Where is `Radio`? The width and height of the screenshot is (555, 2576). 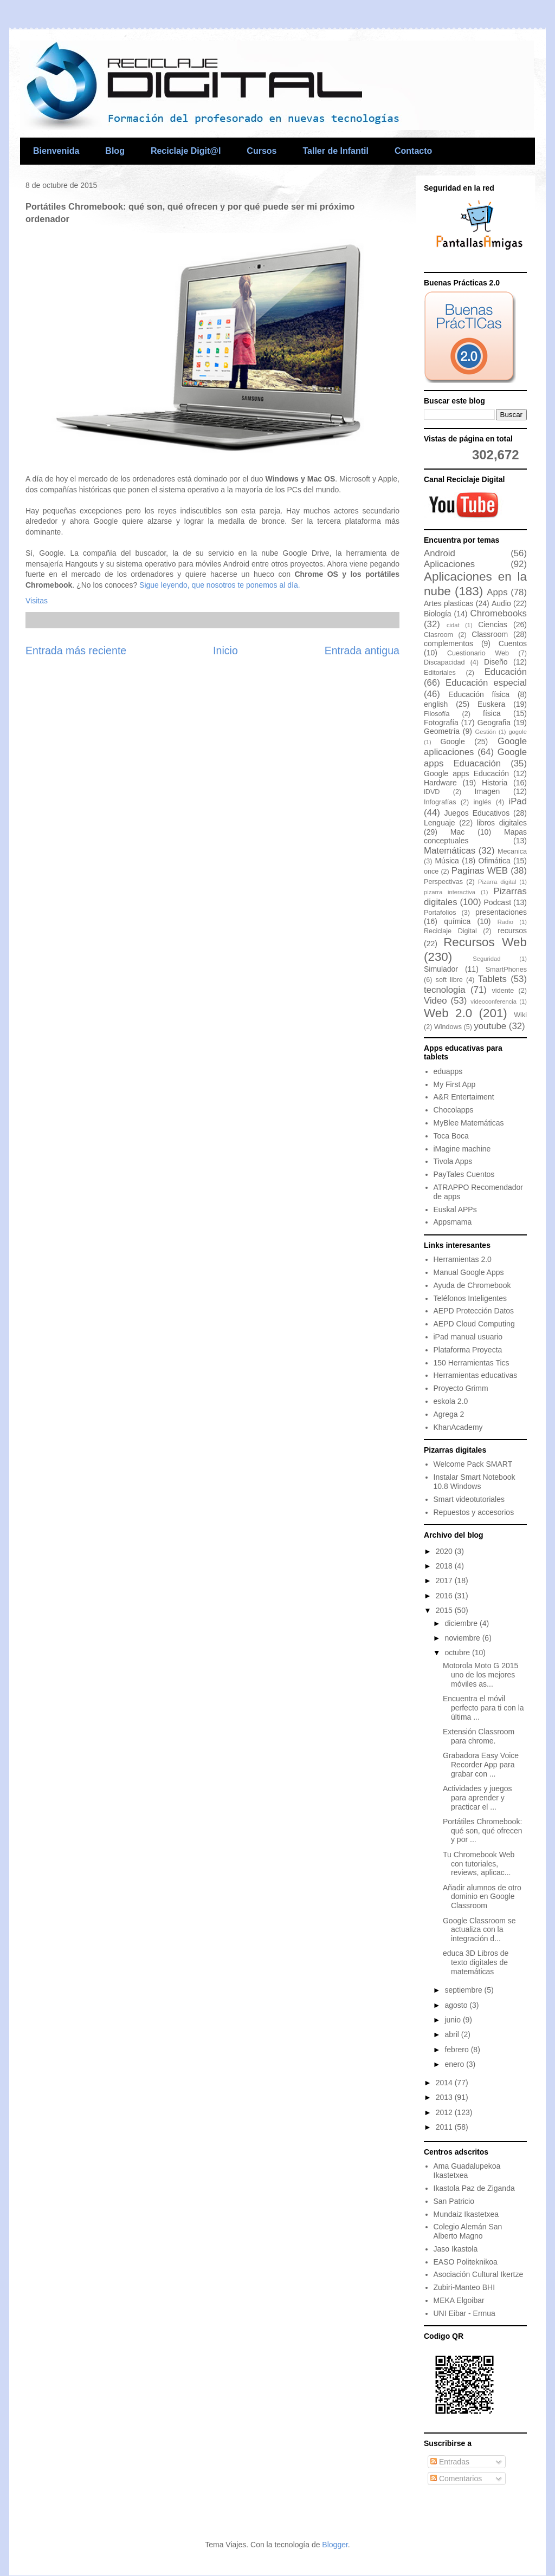 Radio is located at coordinates (505, 922).